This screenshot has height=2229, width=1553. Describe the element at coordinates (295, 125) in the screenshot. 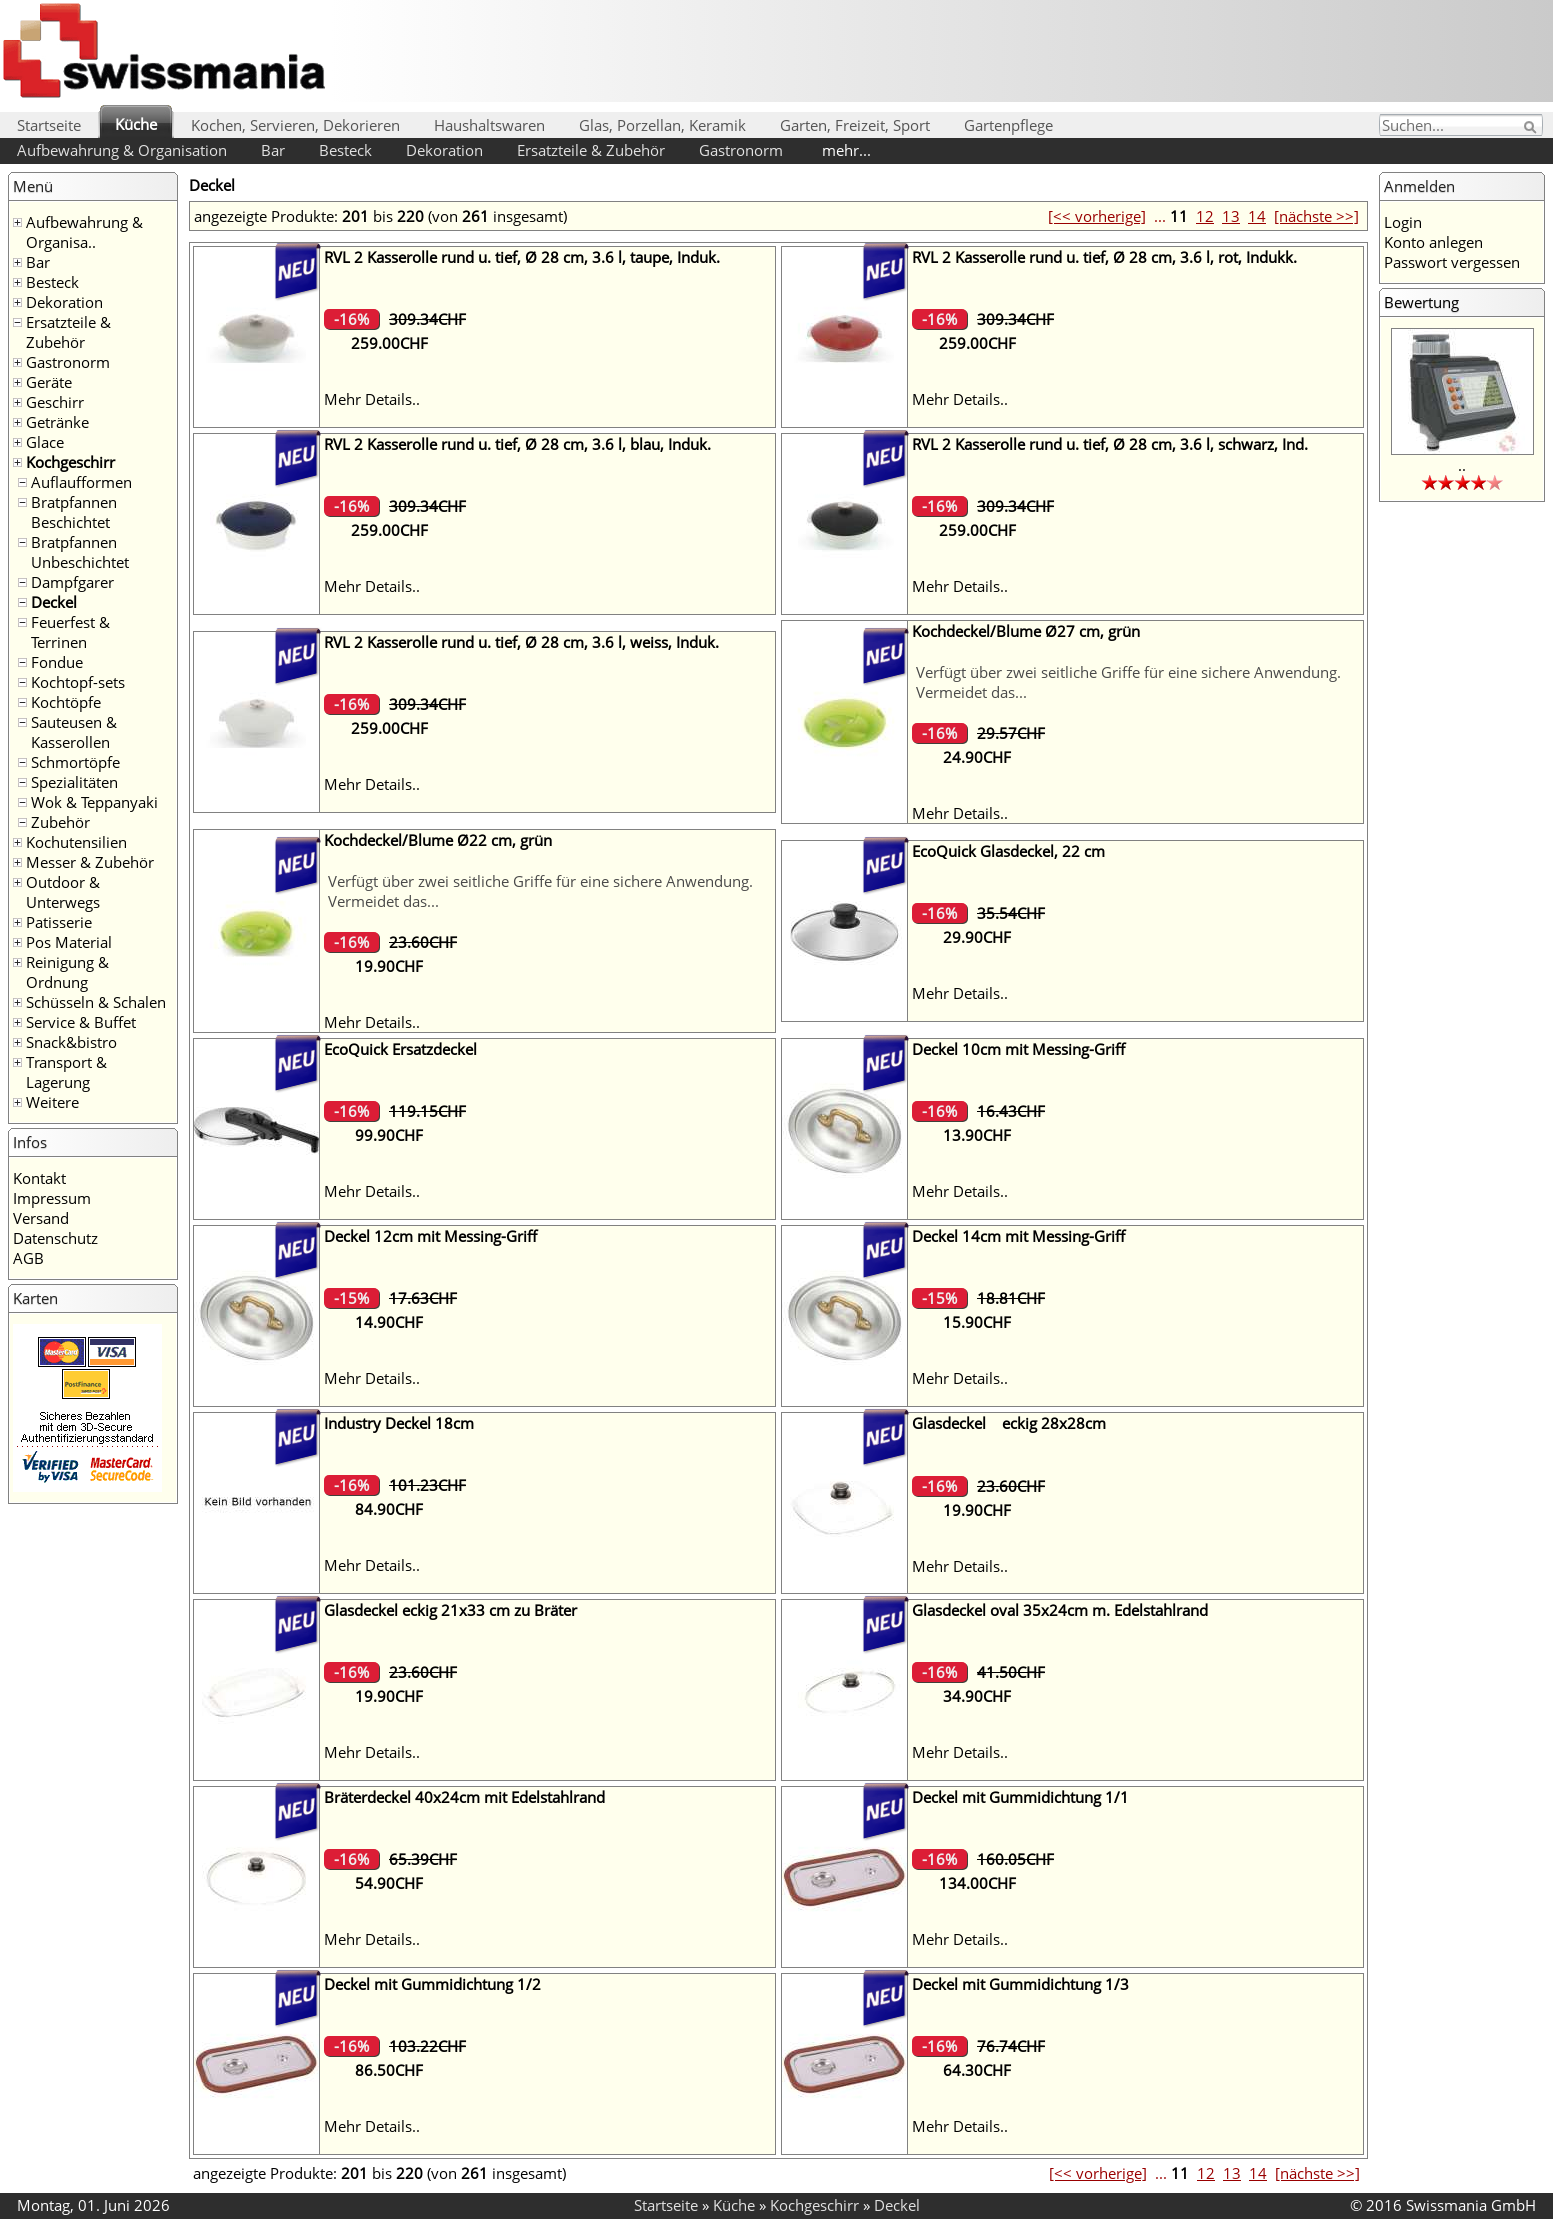

I see `Kochen, Servieren, Dekorieren` at that location.